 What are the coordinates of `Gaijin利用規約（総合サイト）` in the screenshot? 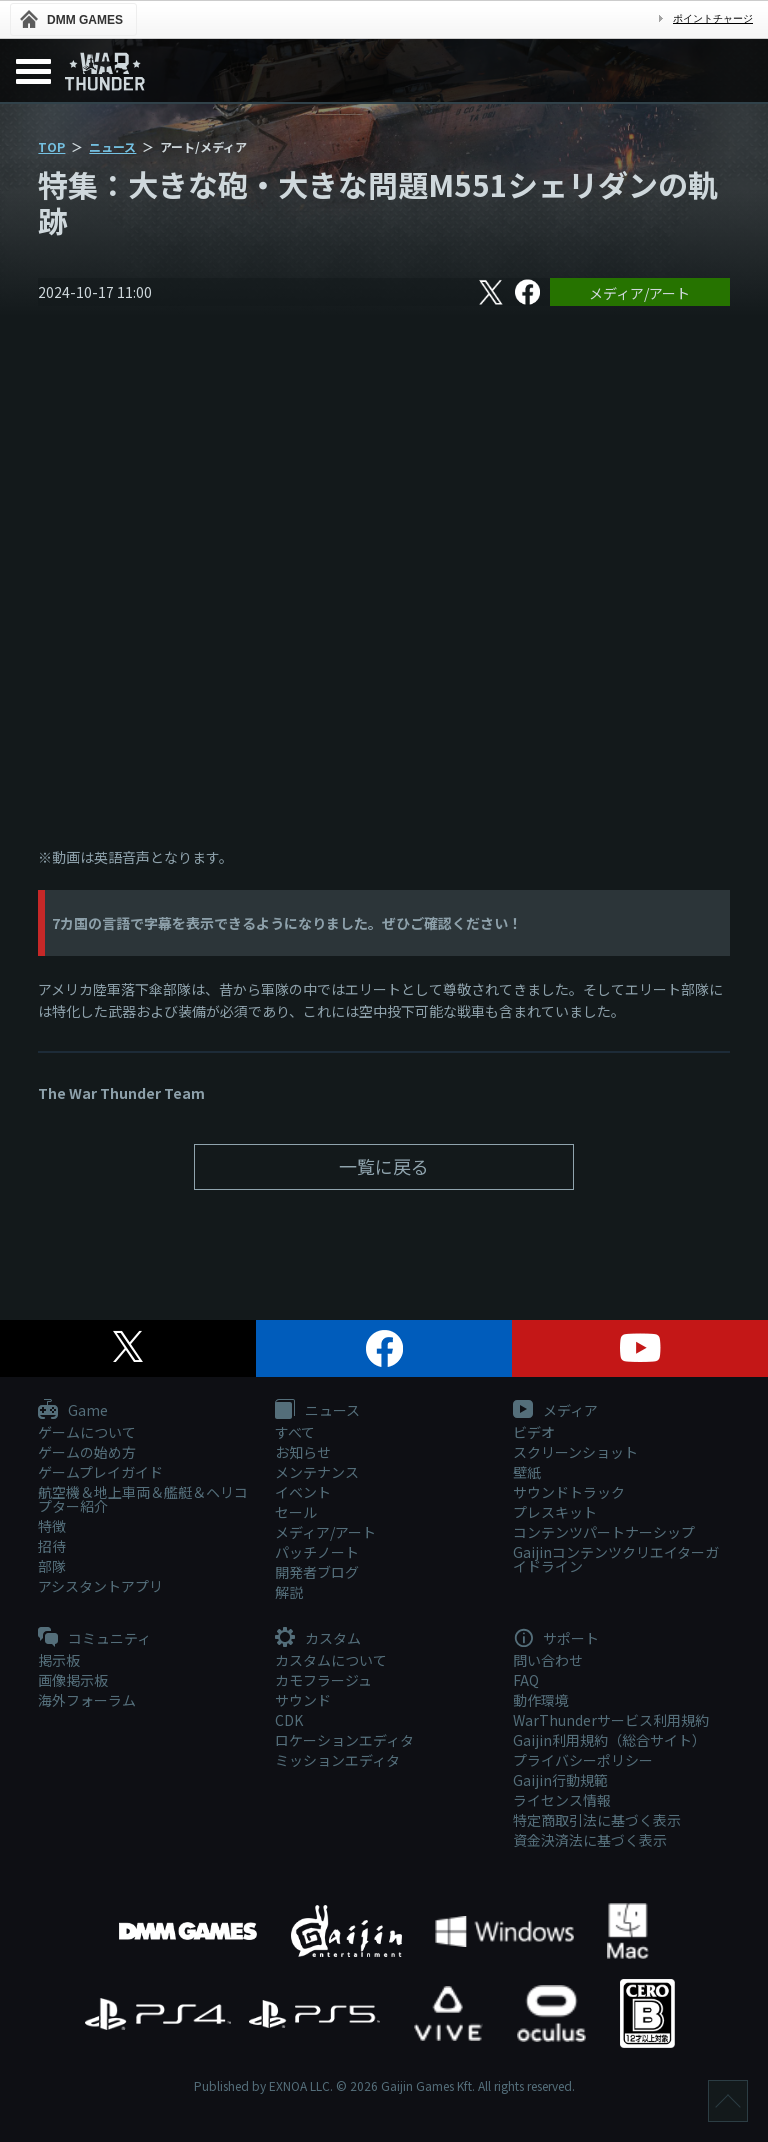 It's located at (609, 1740).